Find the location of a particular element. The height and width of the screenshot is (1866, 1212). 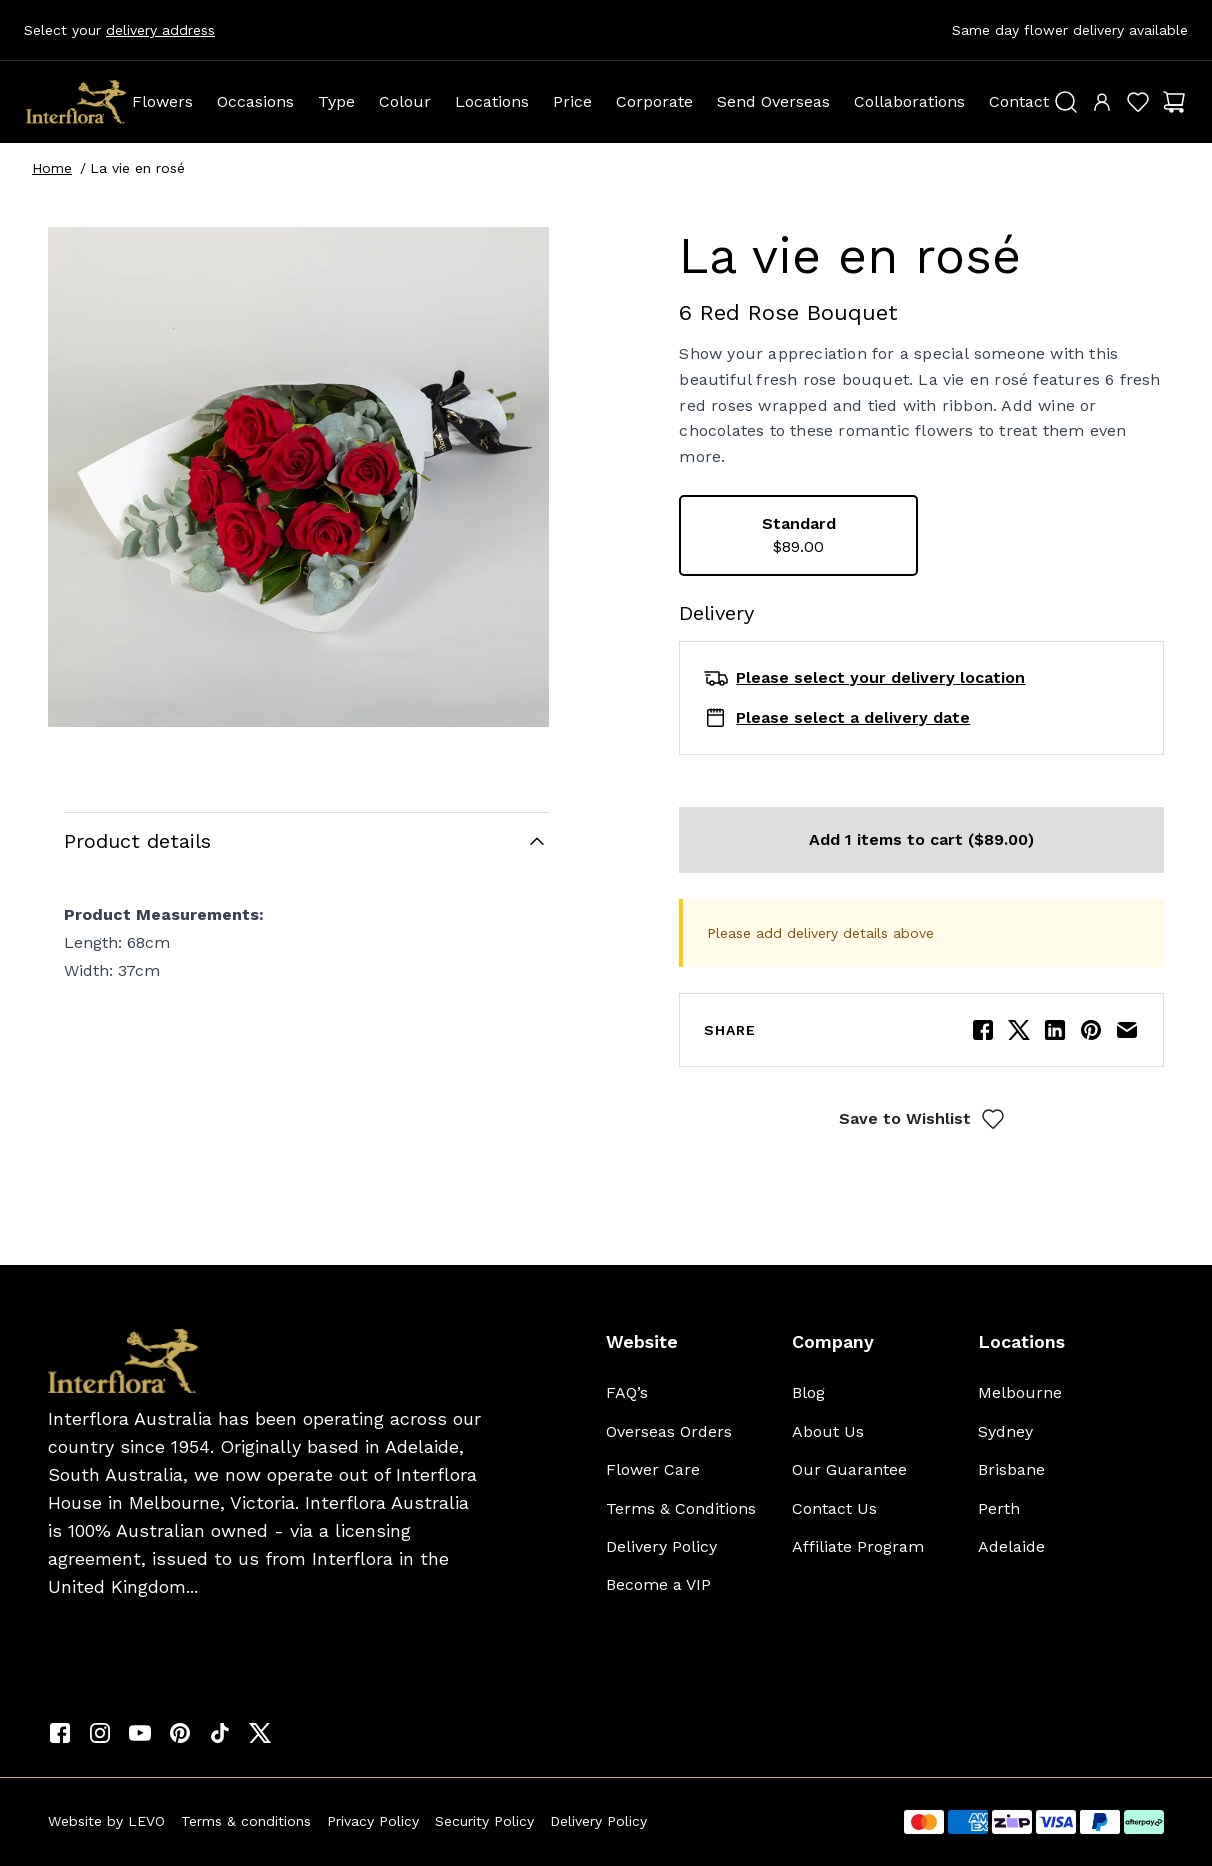

Sydney is located at coordinates (1005, 1431).